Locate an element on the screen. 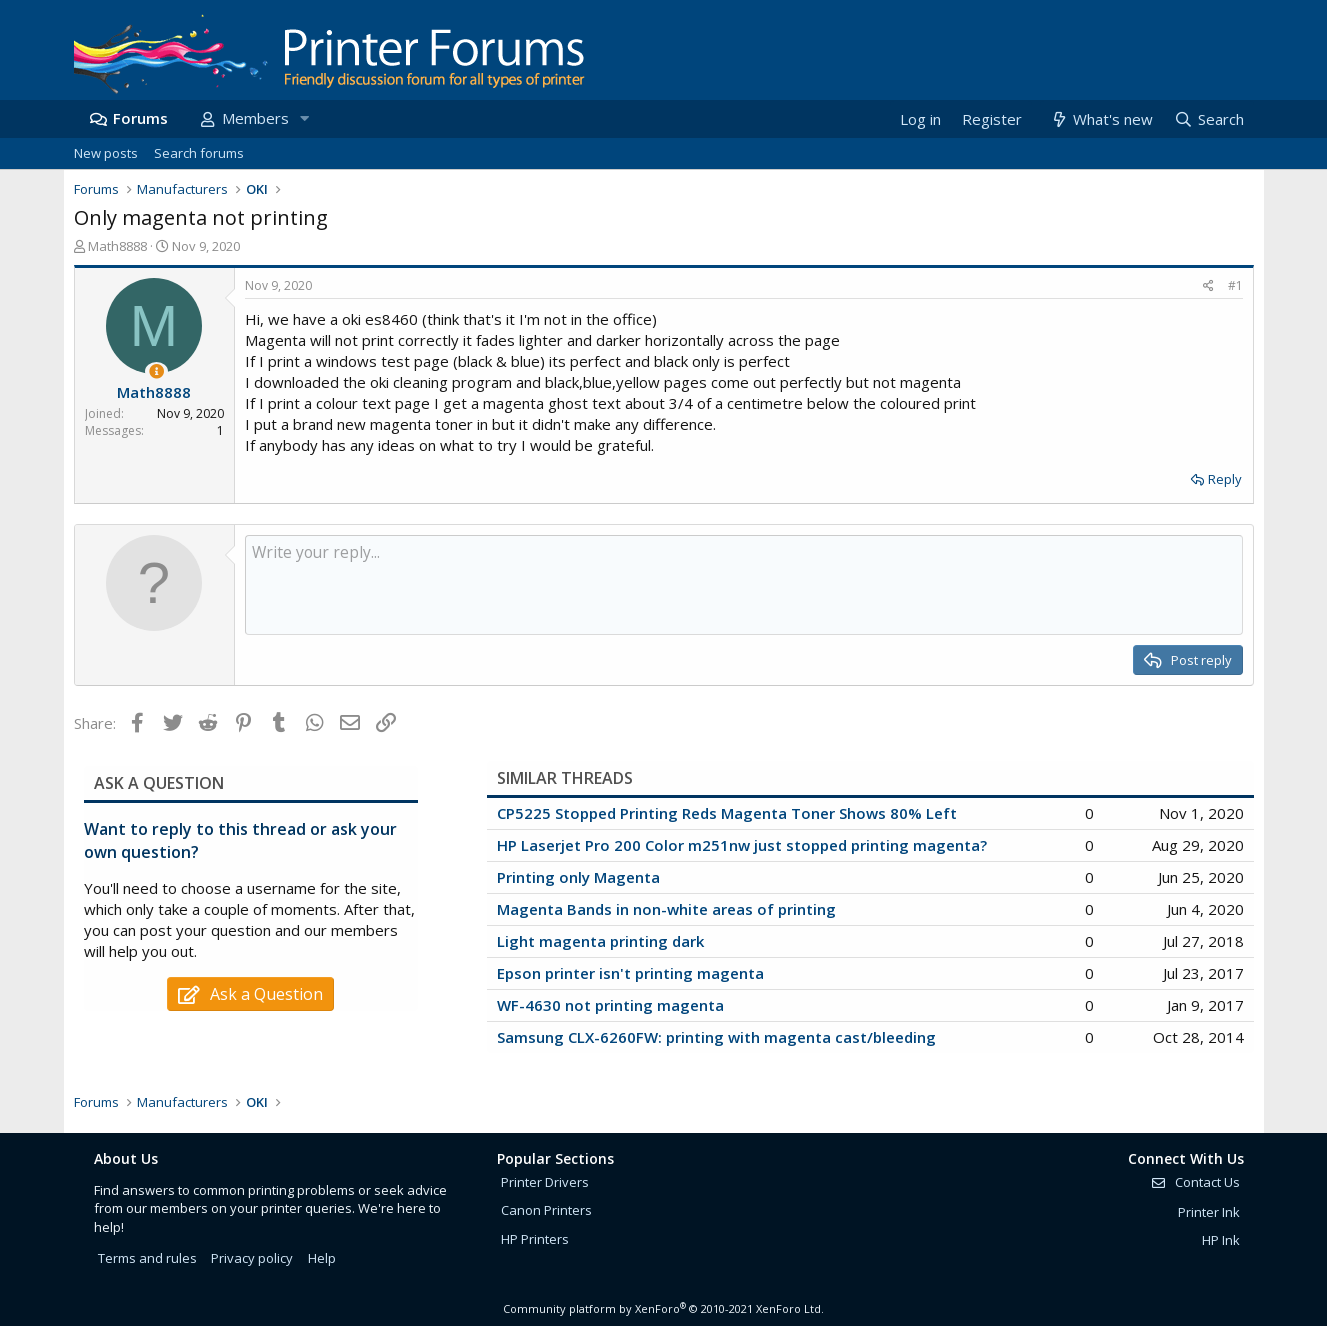 The height and width of the screenshot is (1326, 1327). HP Ink is located at coordinates (1221, 1240).